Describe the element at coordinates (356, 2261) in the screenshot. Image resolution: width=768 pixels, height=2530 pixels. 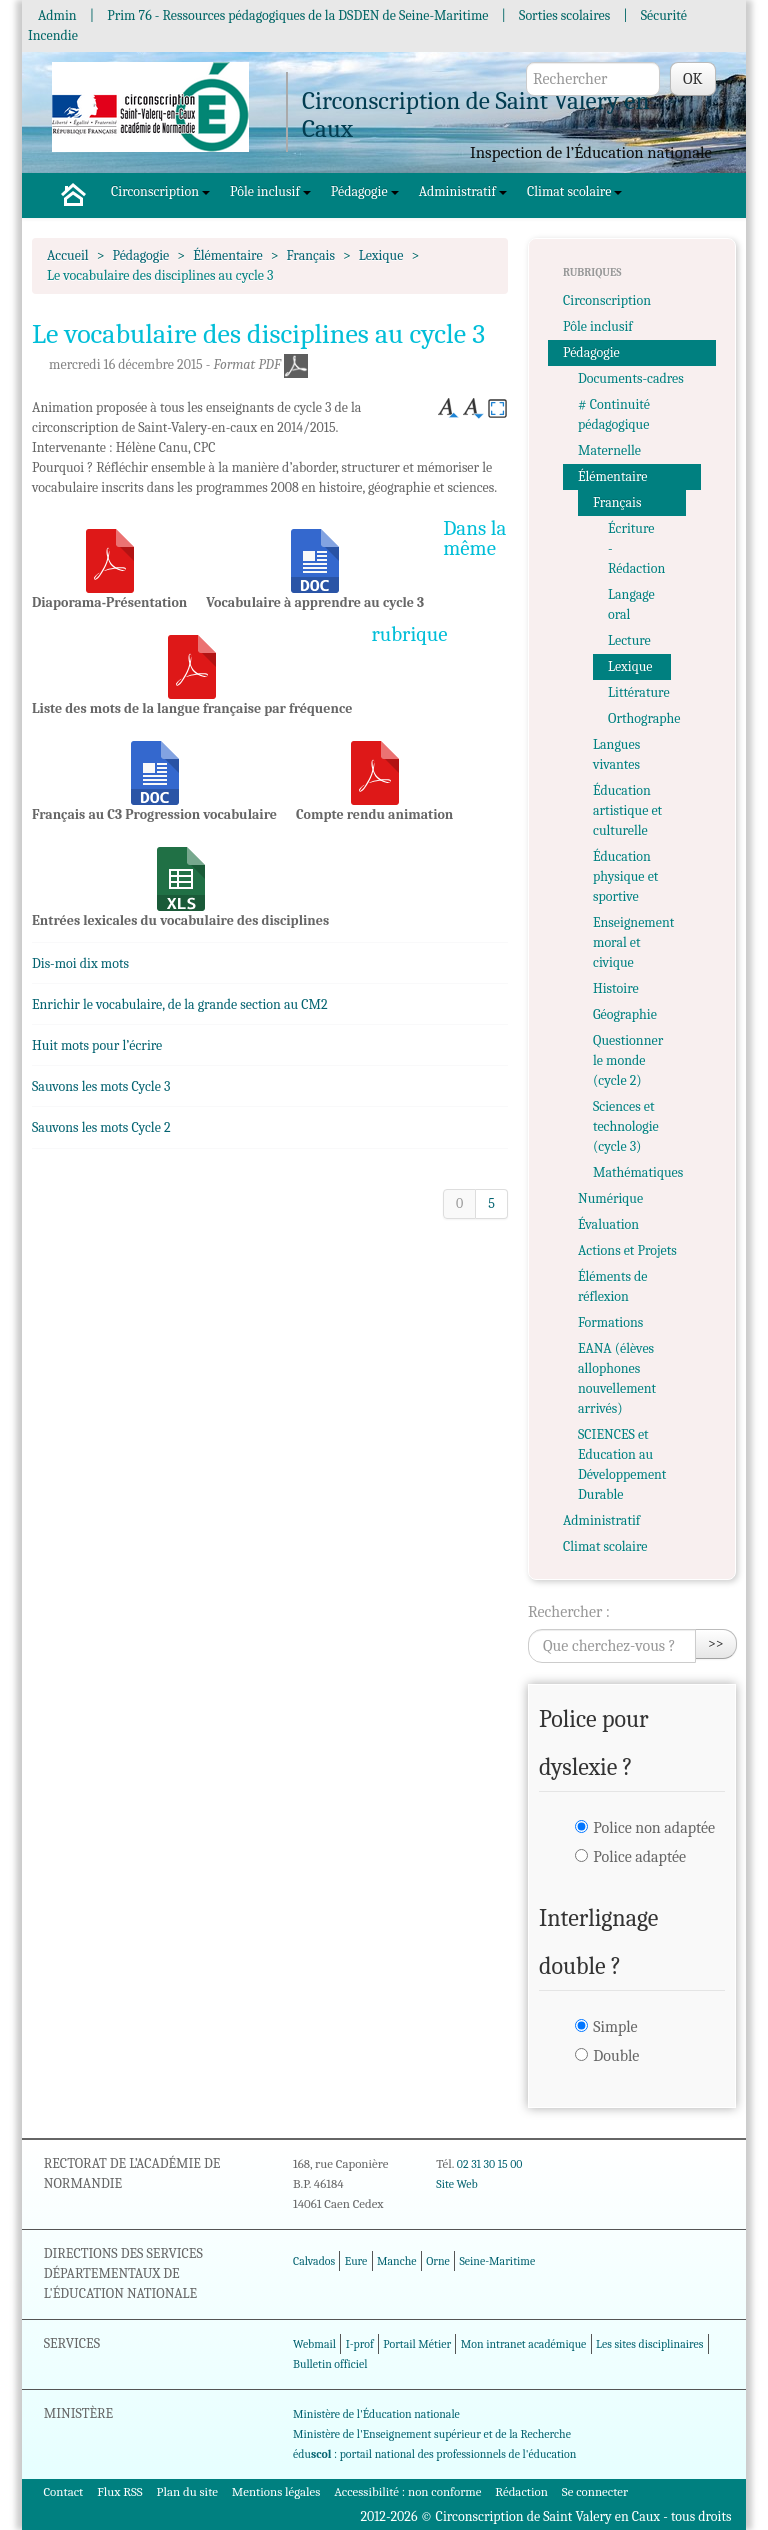
I see `Eure` at that location.